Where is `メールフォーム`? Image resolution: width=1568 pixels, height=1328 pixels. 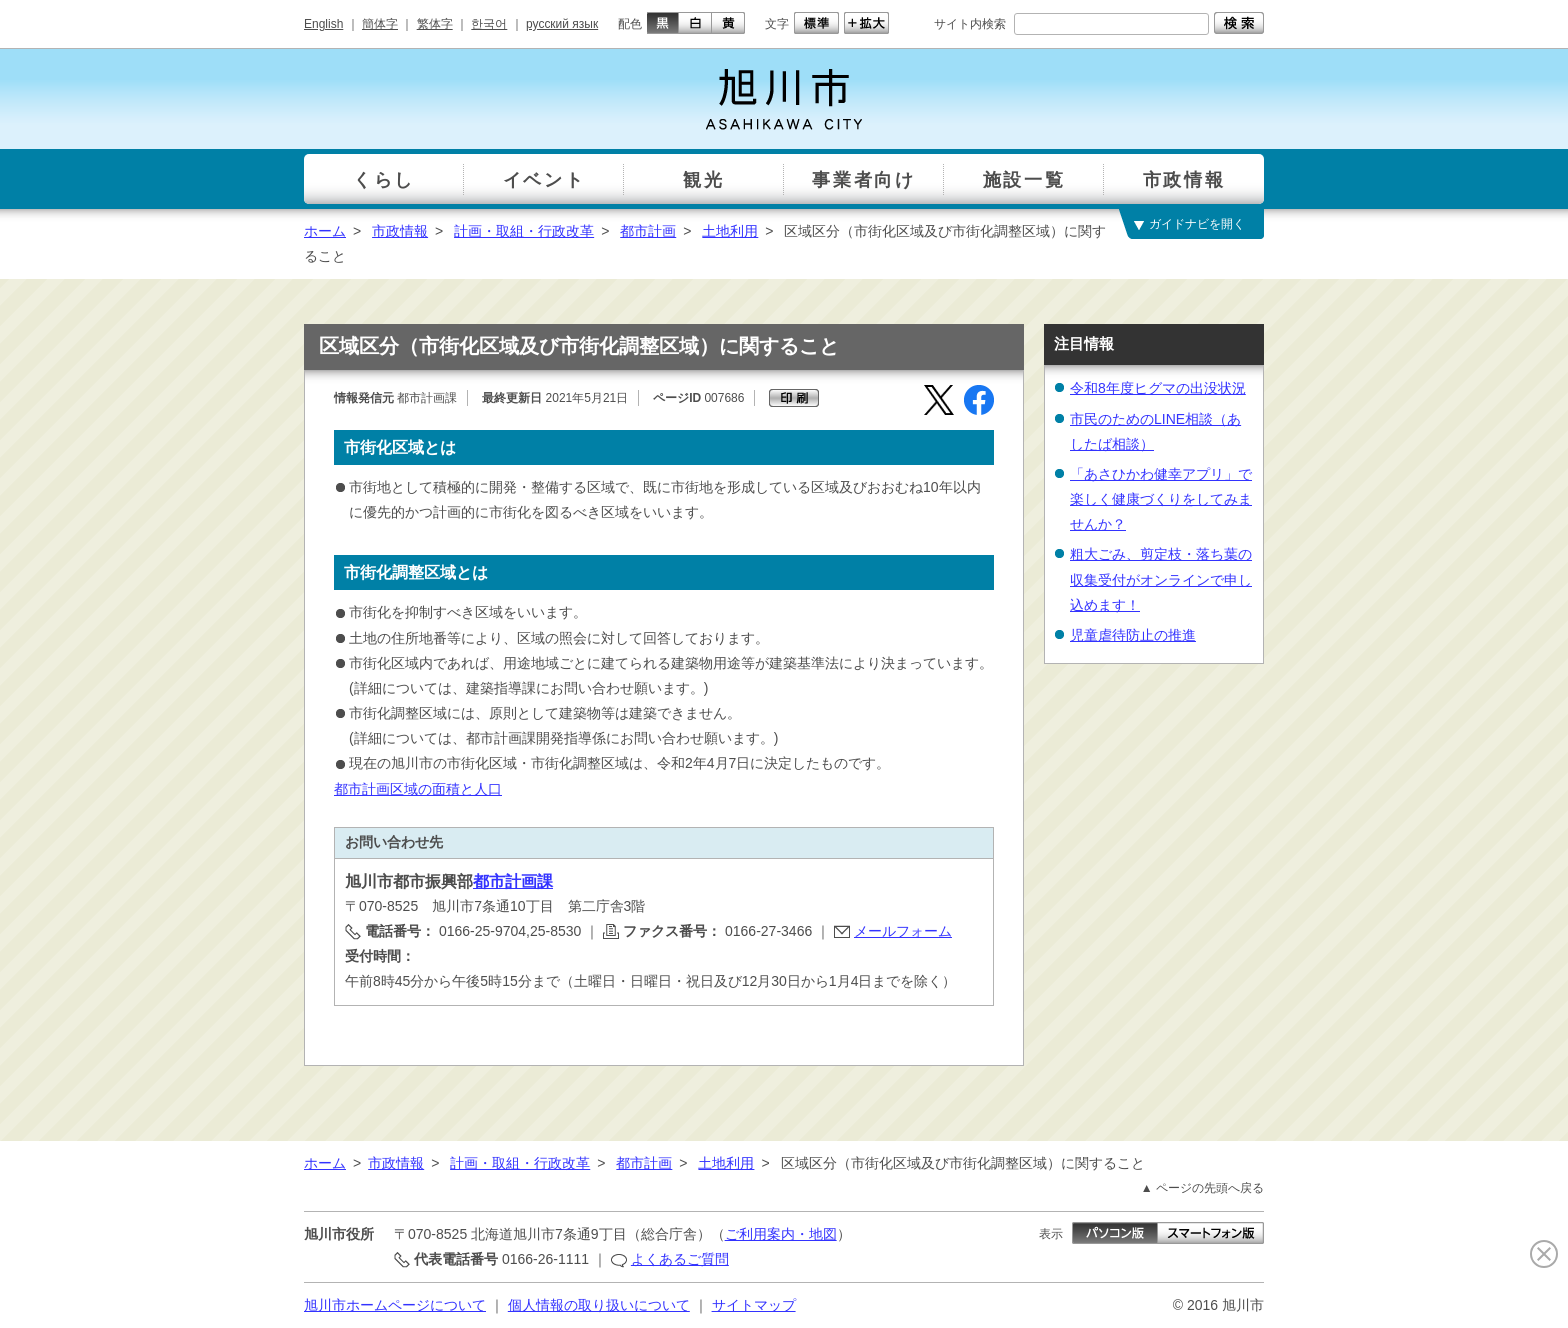 メールフォーム is located at coordinates (903, 931).